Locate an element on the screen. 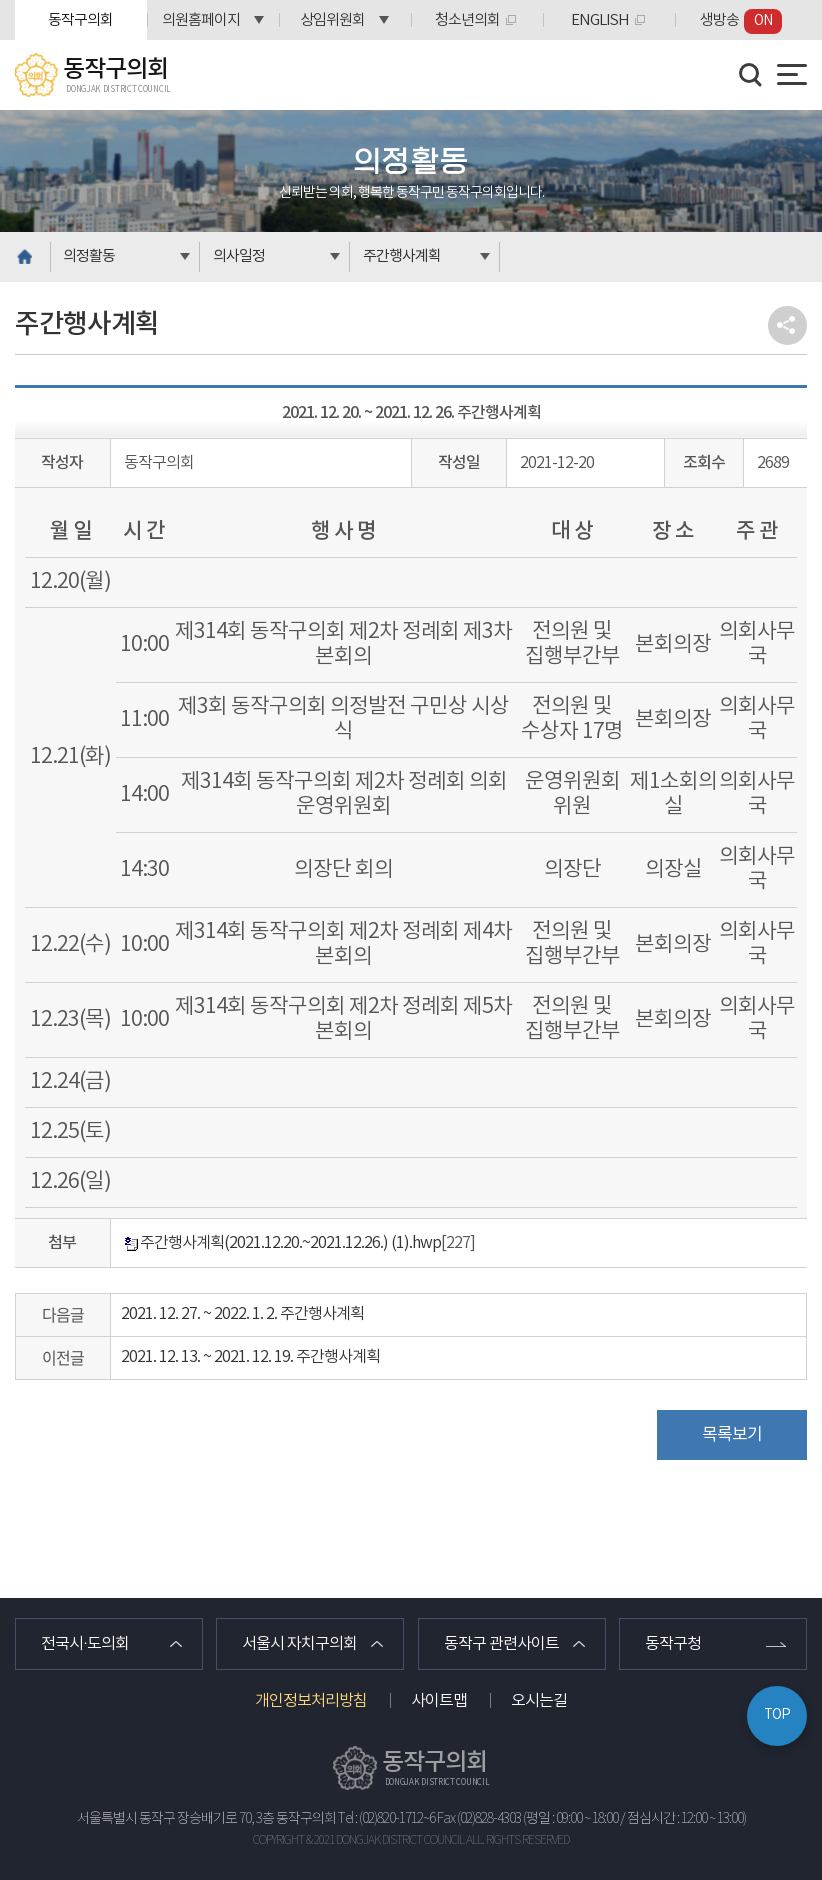  동작구 관련사이트 is located at coordinates (501, 1644).